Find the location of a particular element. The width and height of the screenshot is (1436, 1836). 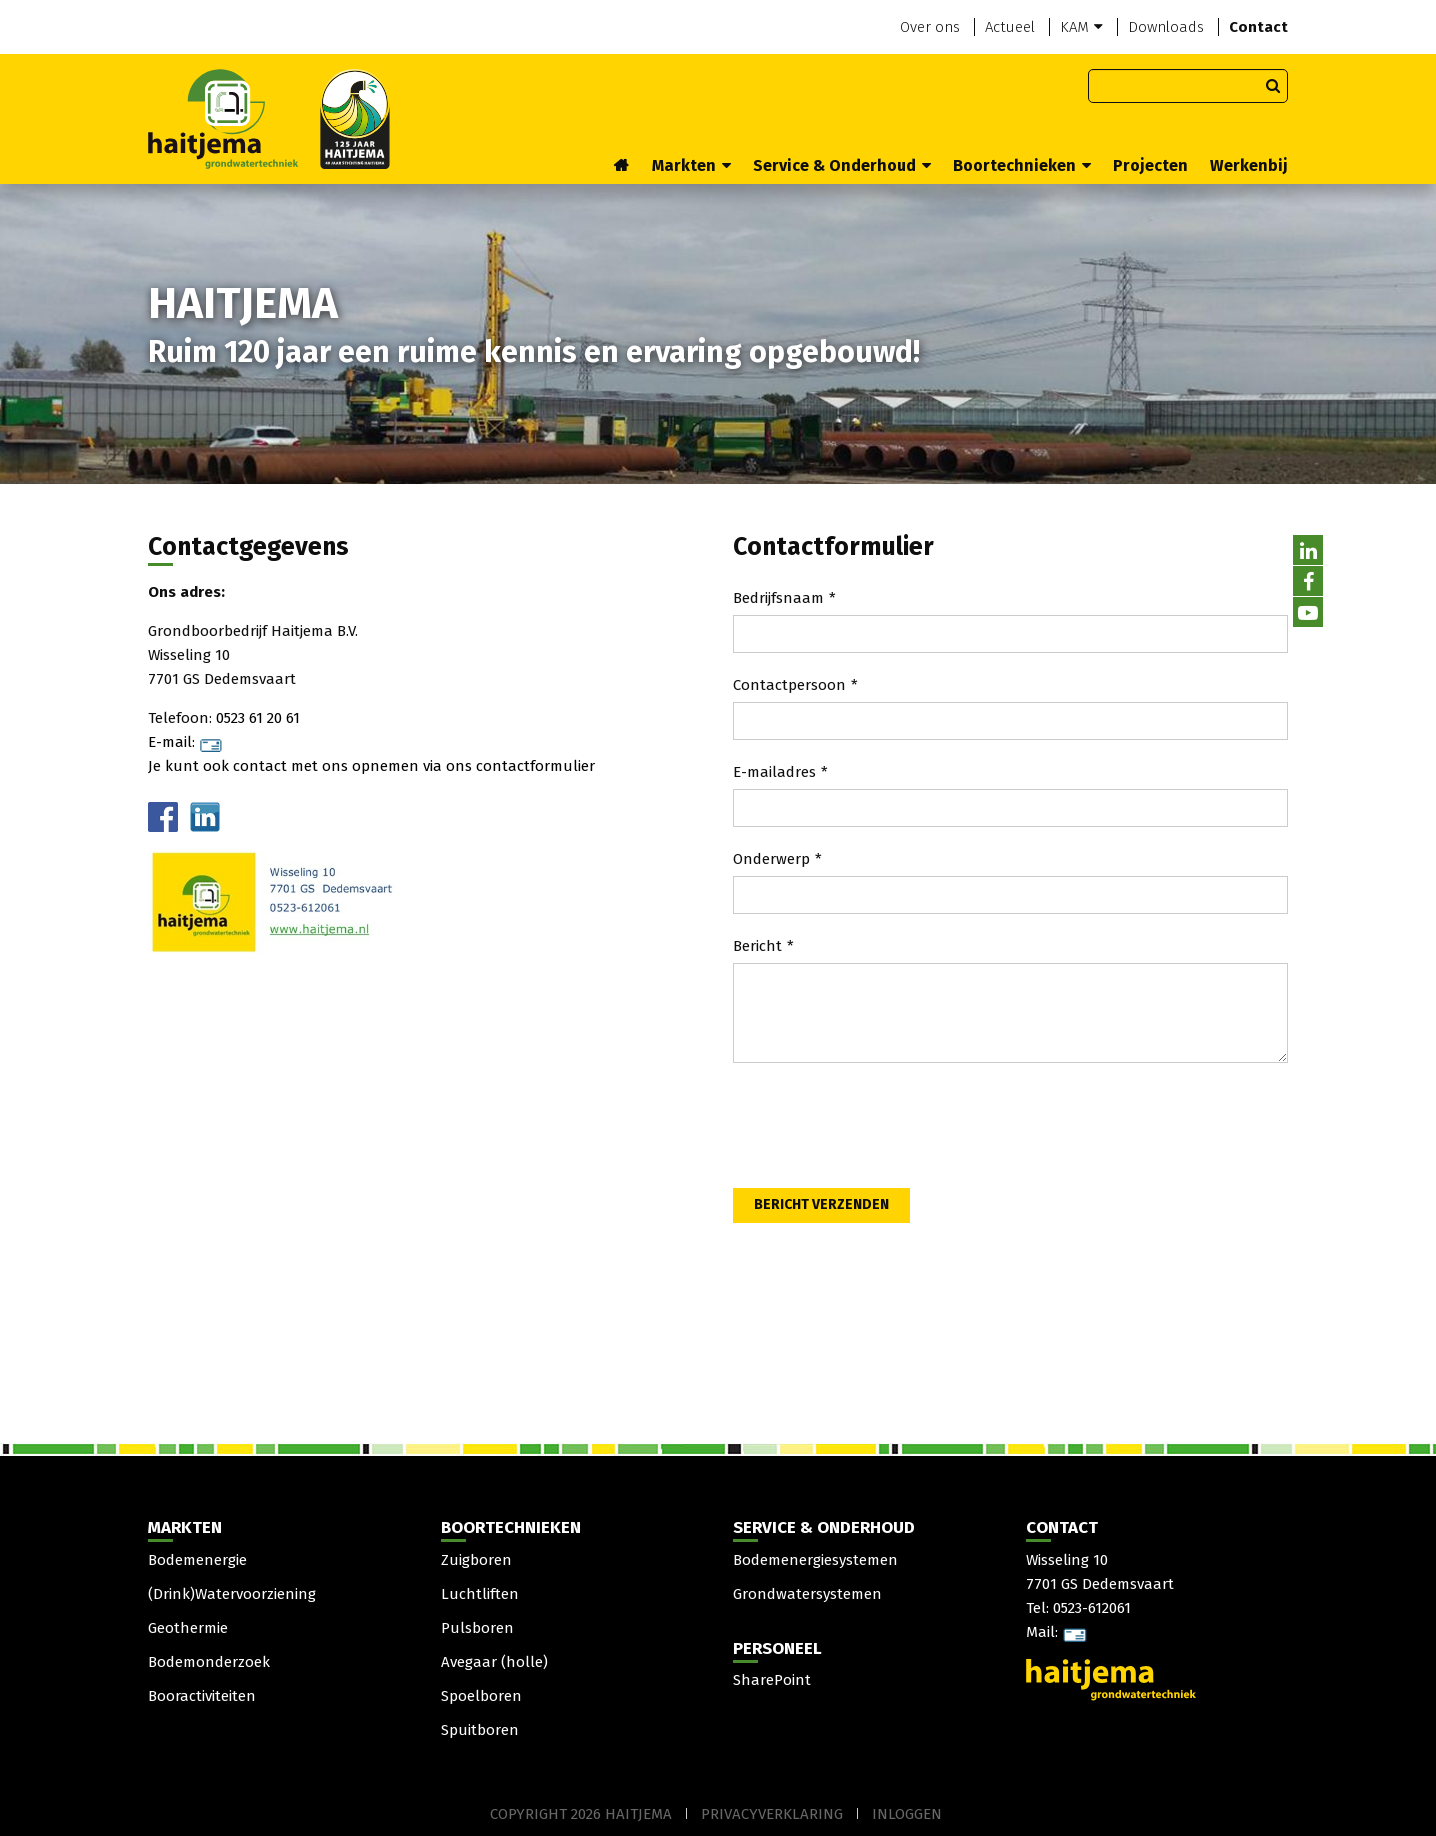

Bericht is located at coordinates (757, 946).